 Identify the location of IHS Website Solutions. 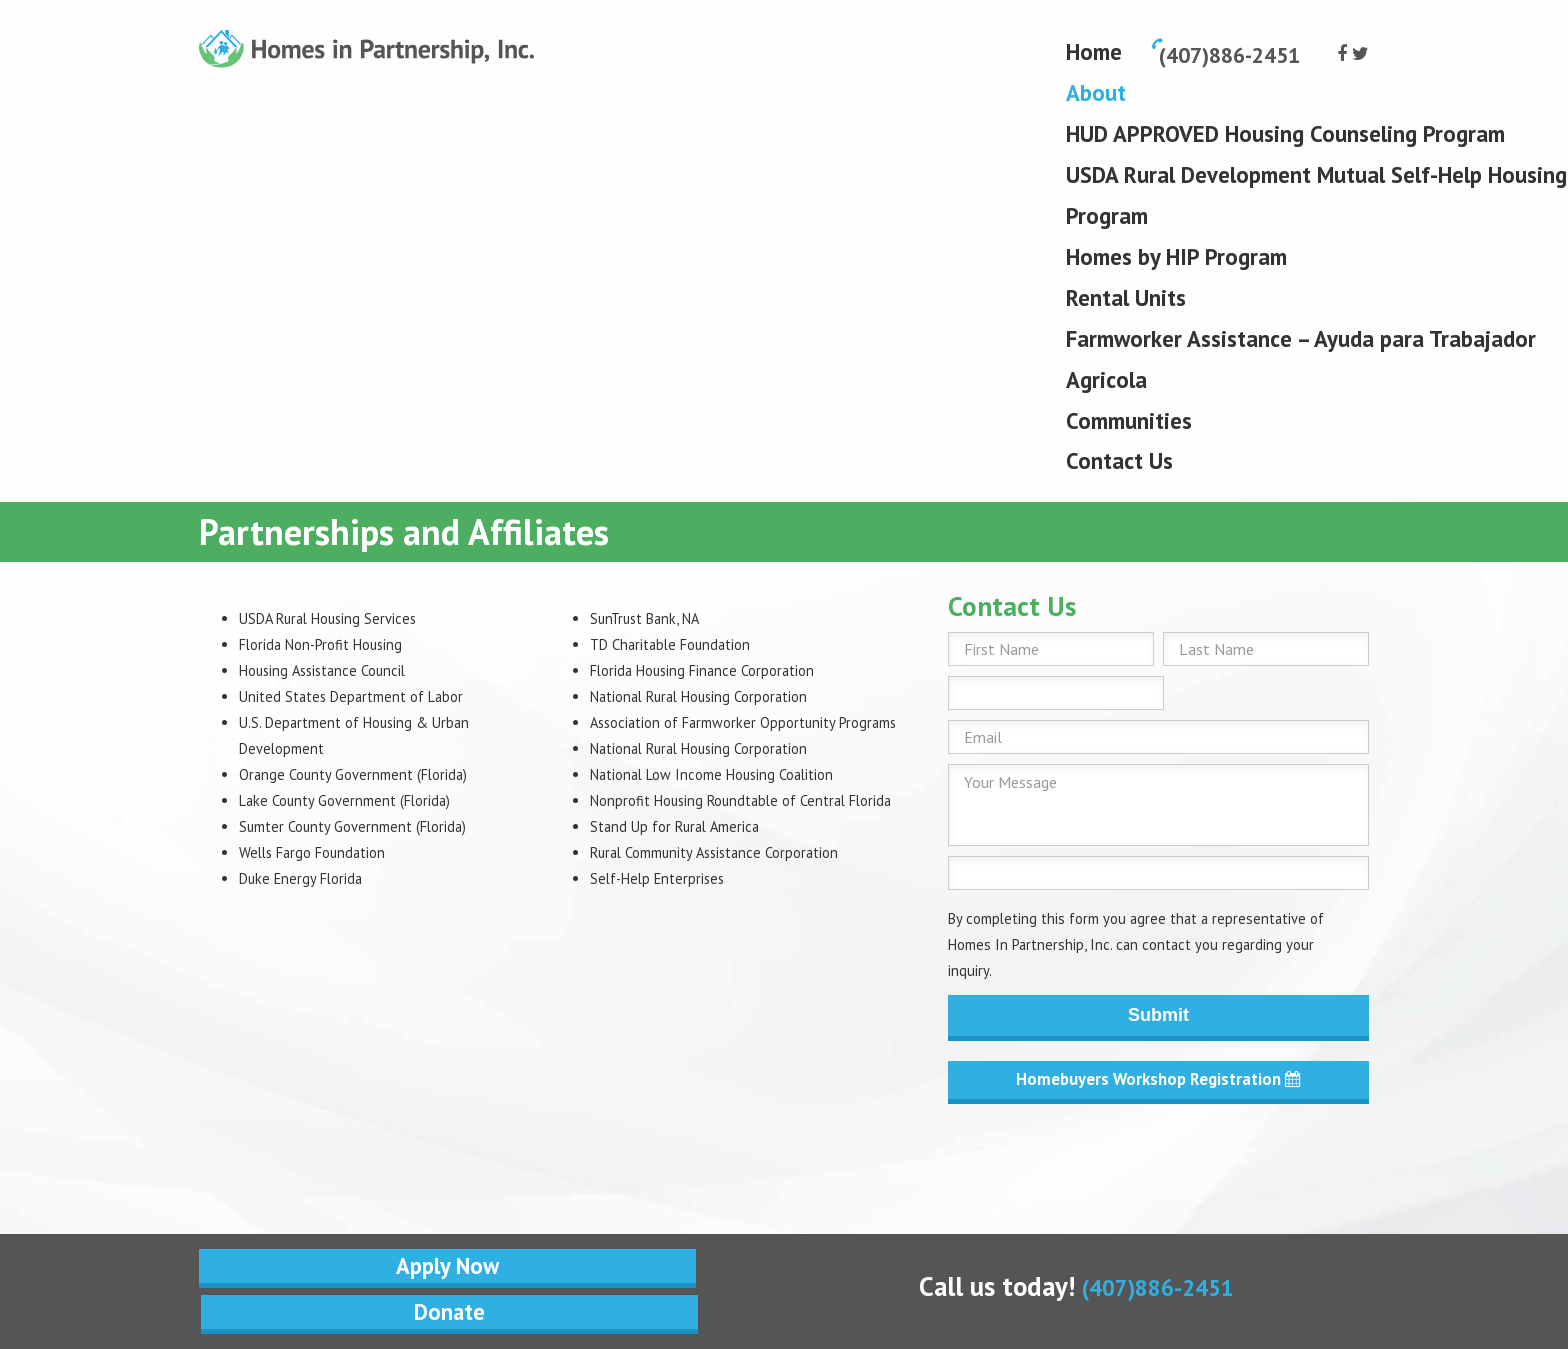
(800, 1239).